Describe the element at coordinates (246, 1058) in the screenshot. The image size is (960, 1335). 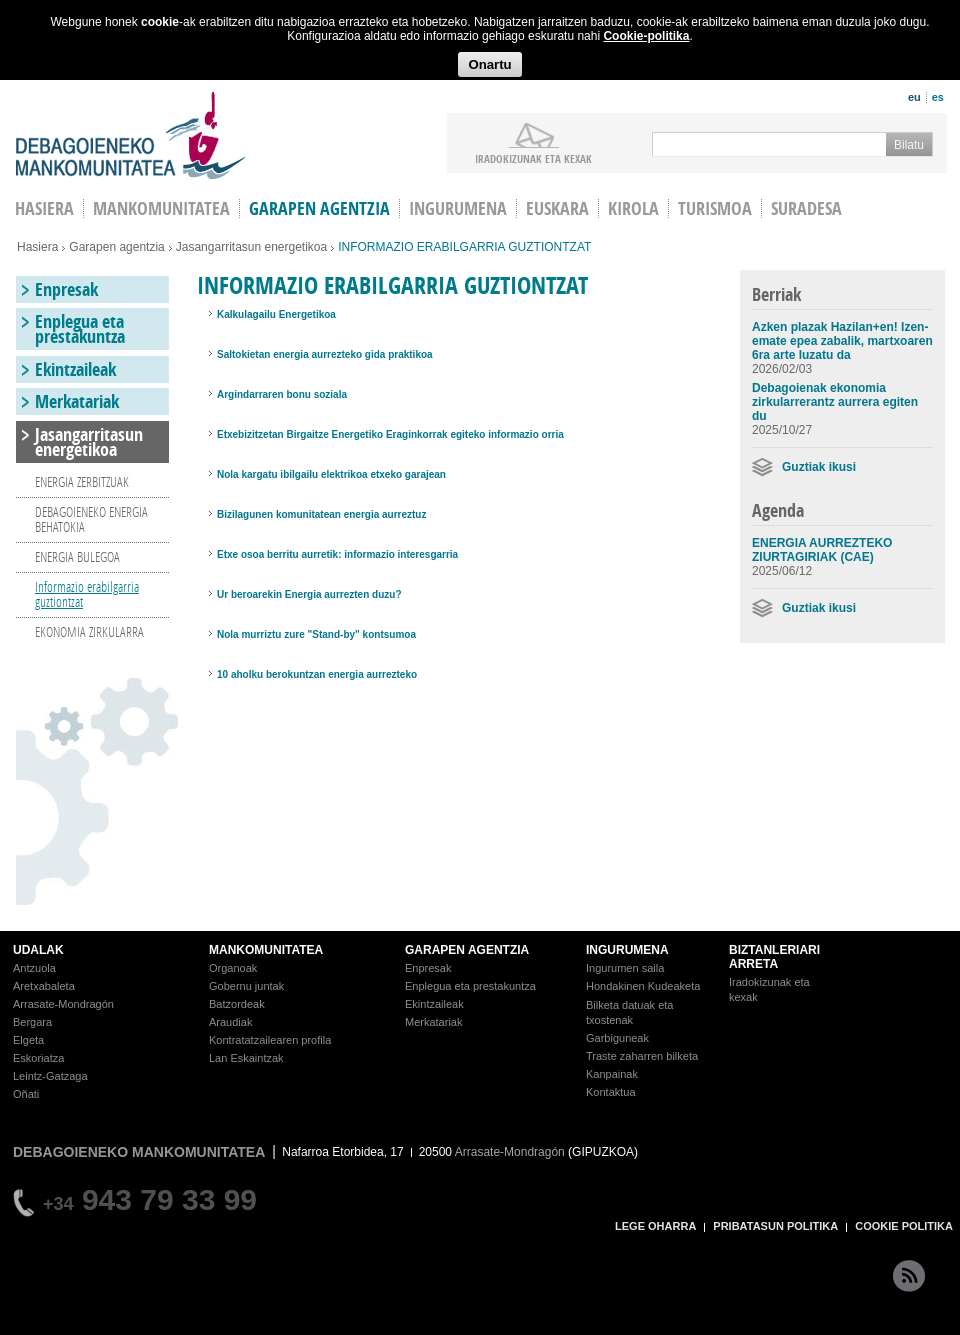
I see `Lan Eskaintzak` at that location.